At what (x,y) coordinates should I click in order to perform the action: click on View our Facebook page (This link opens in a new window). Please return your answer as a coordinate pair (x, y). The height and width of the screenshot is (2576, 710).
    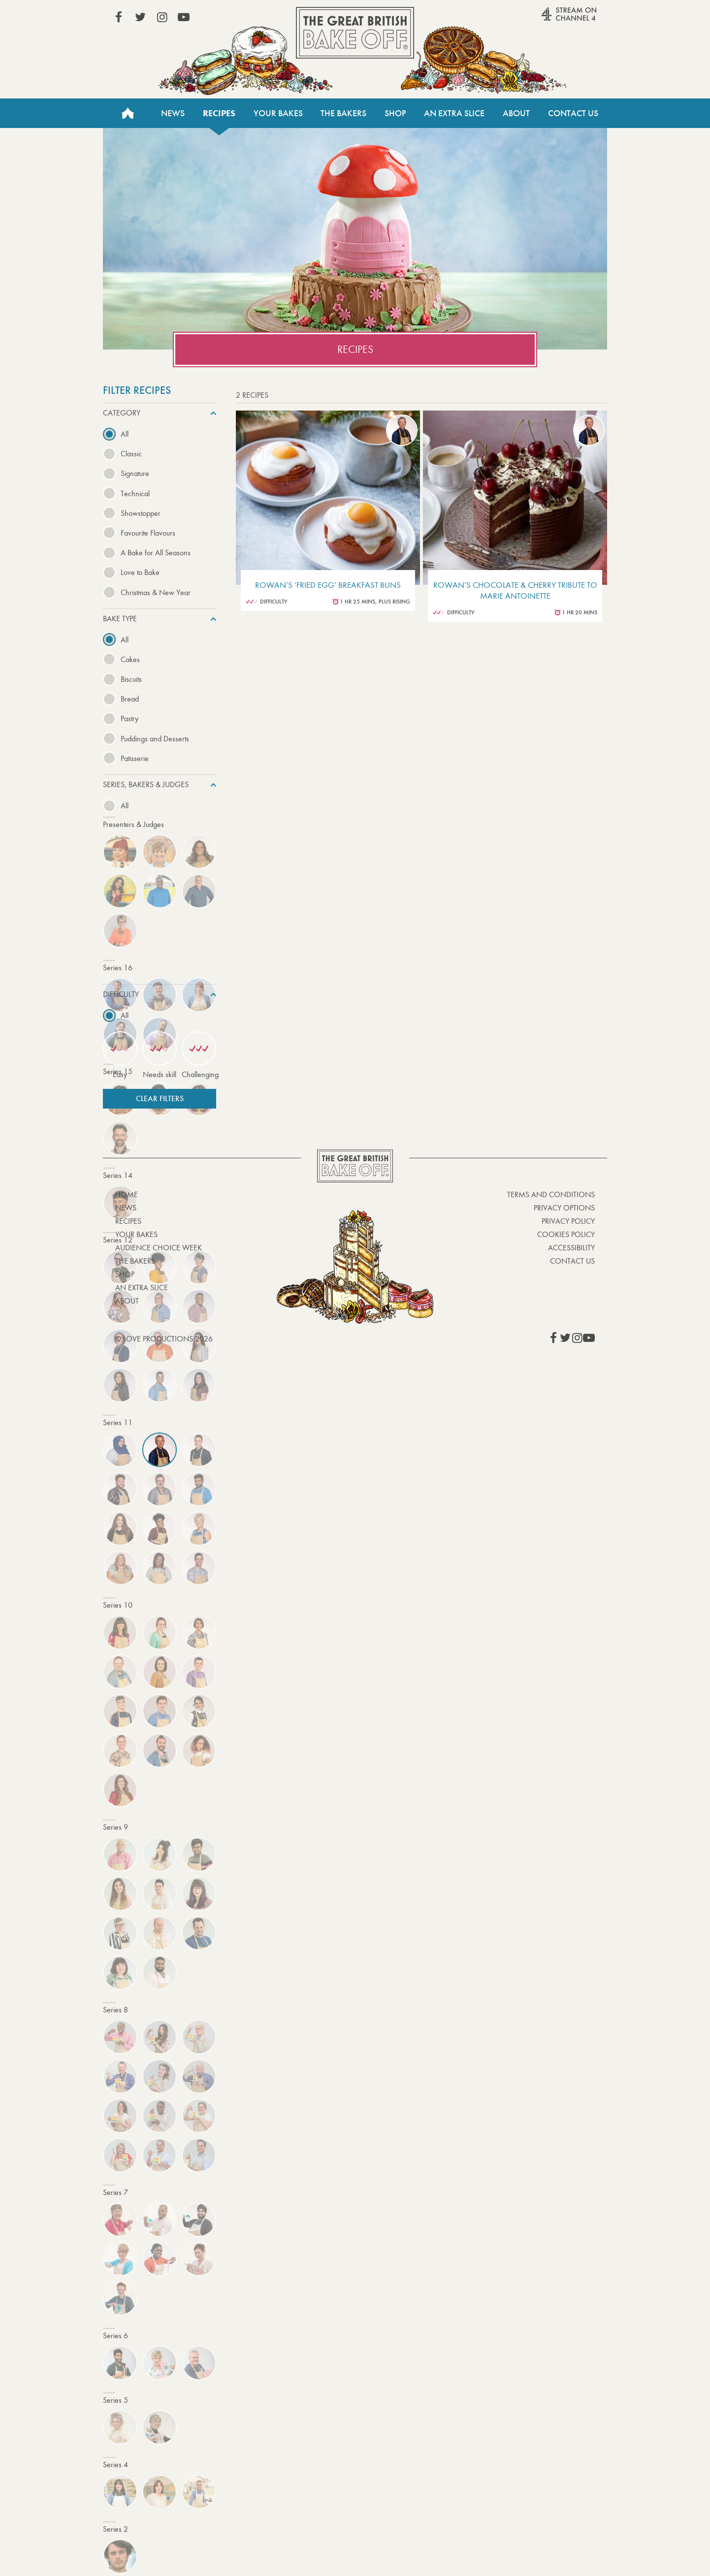
    Looking at the image, I should click on (119, 17).